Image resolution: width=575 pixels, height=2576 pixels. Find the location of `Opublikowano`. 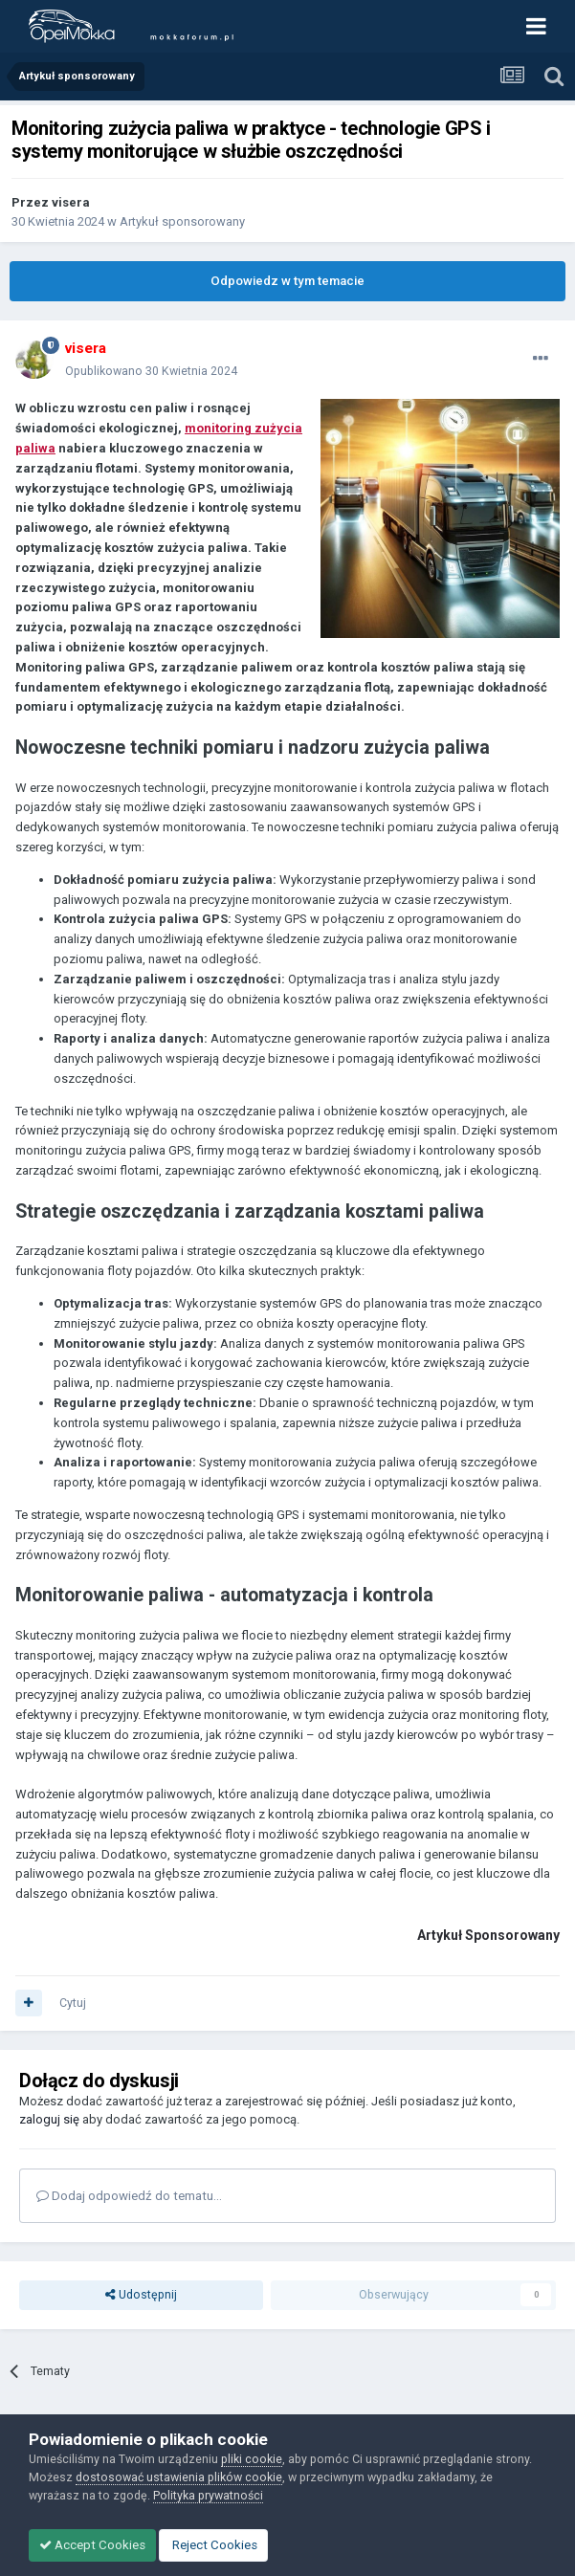

Opublikowano is located at coordinates (151, 370).